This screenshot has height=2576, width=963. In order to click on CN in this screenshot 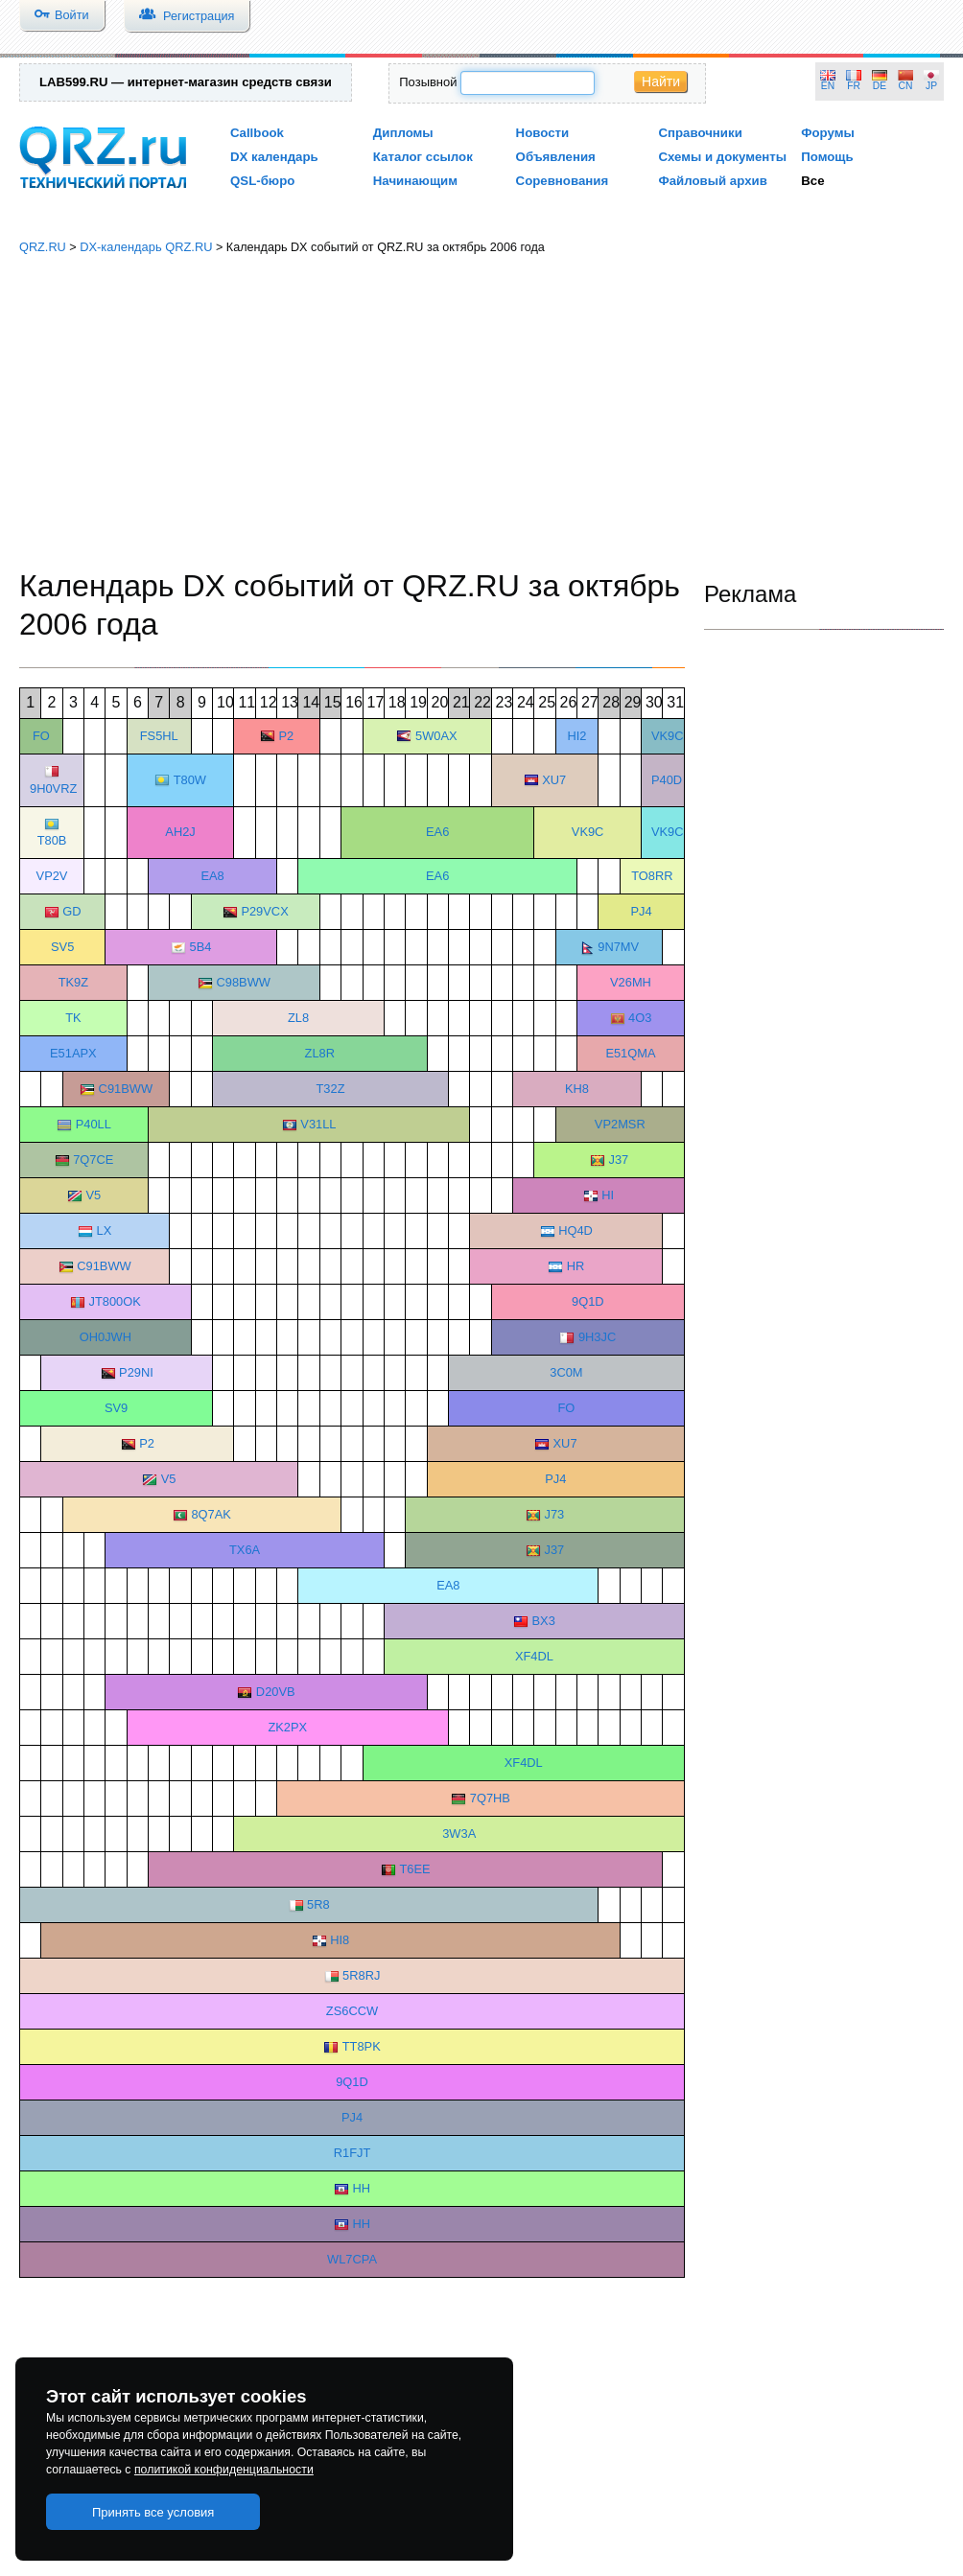, I will do `click(906, 86)`.